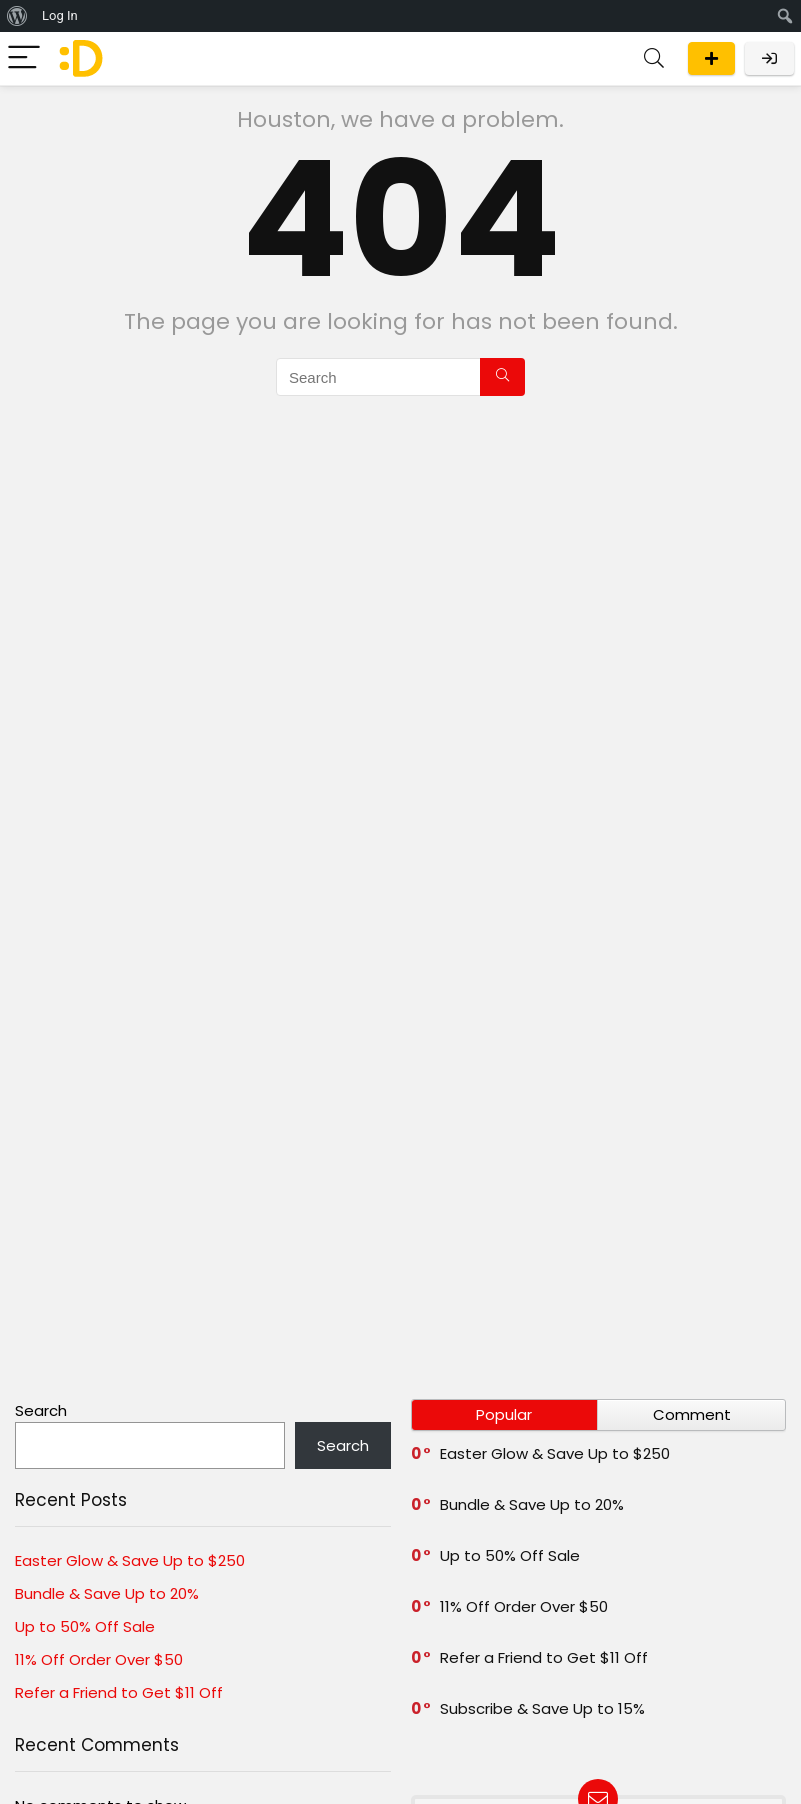 This screenshot has width=801, height=1804. I want to click on Refer a Friend to Get $11 Off, so click(119, 1692).